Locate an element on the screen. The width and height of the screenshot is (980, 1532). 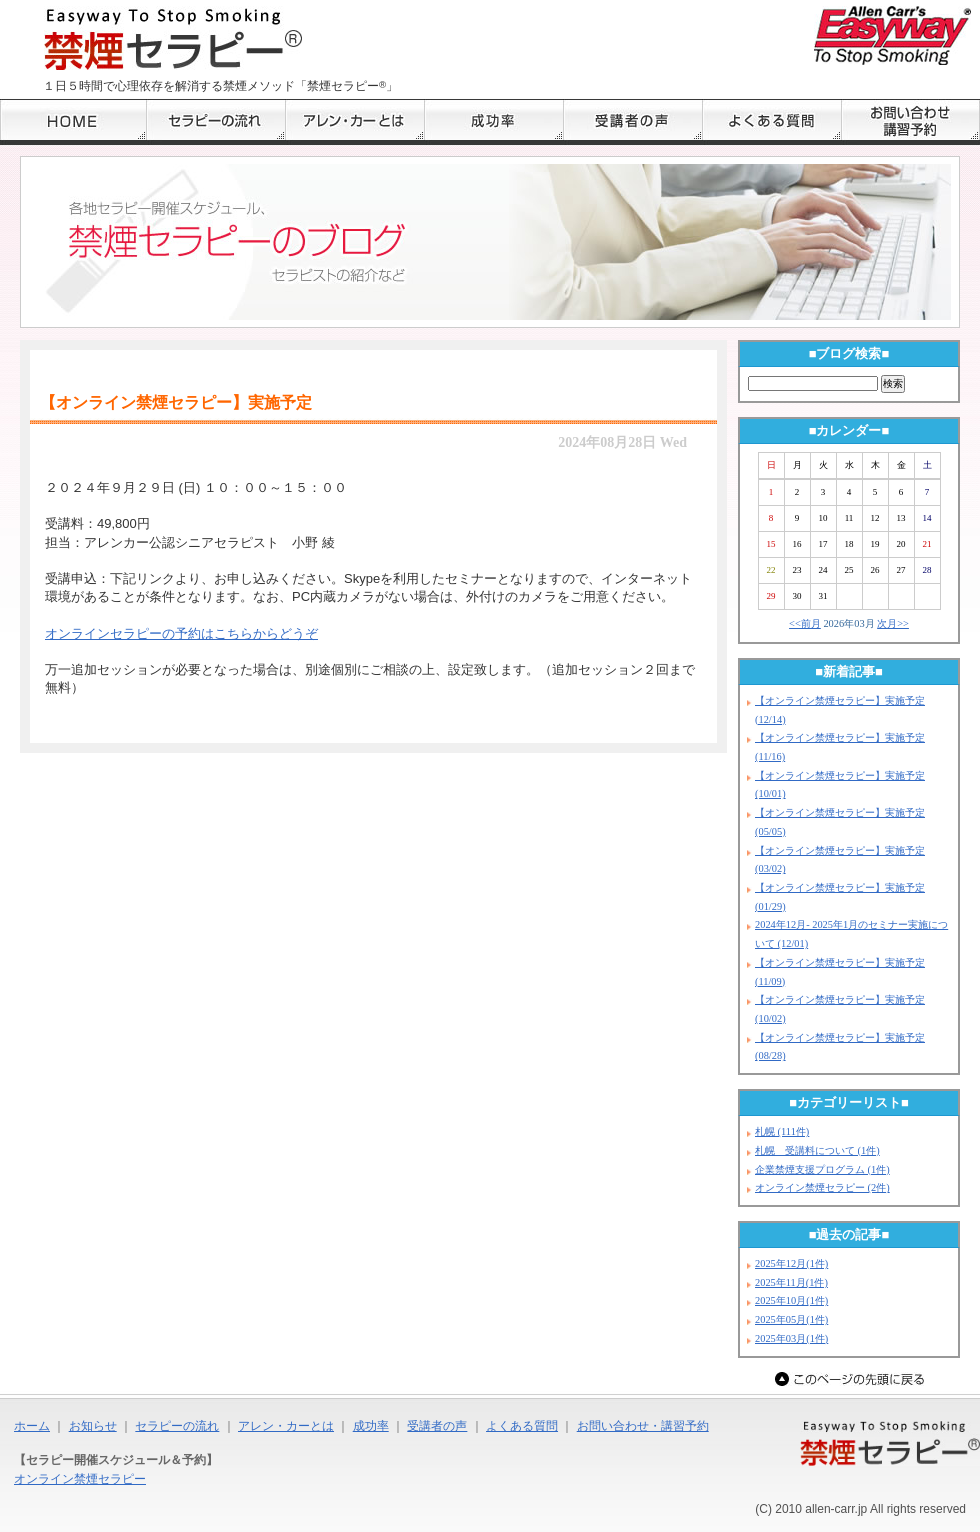
2025年03月(1件) is located at coordinates (791, 1338).